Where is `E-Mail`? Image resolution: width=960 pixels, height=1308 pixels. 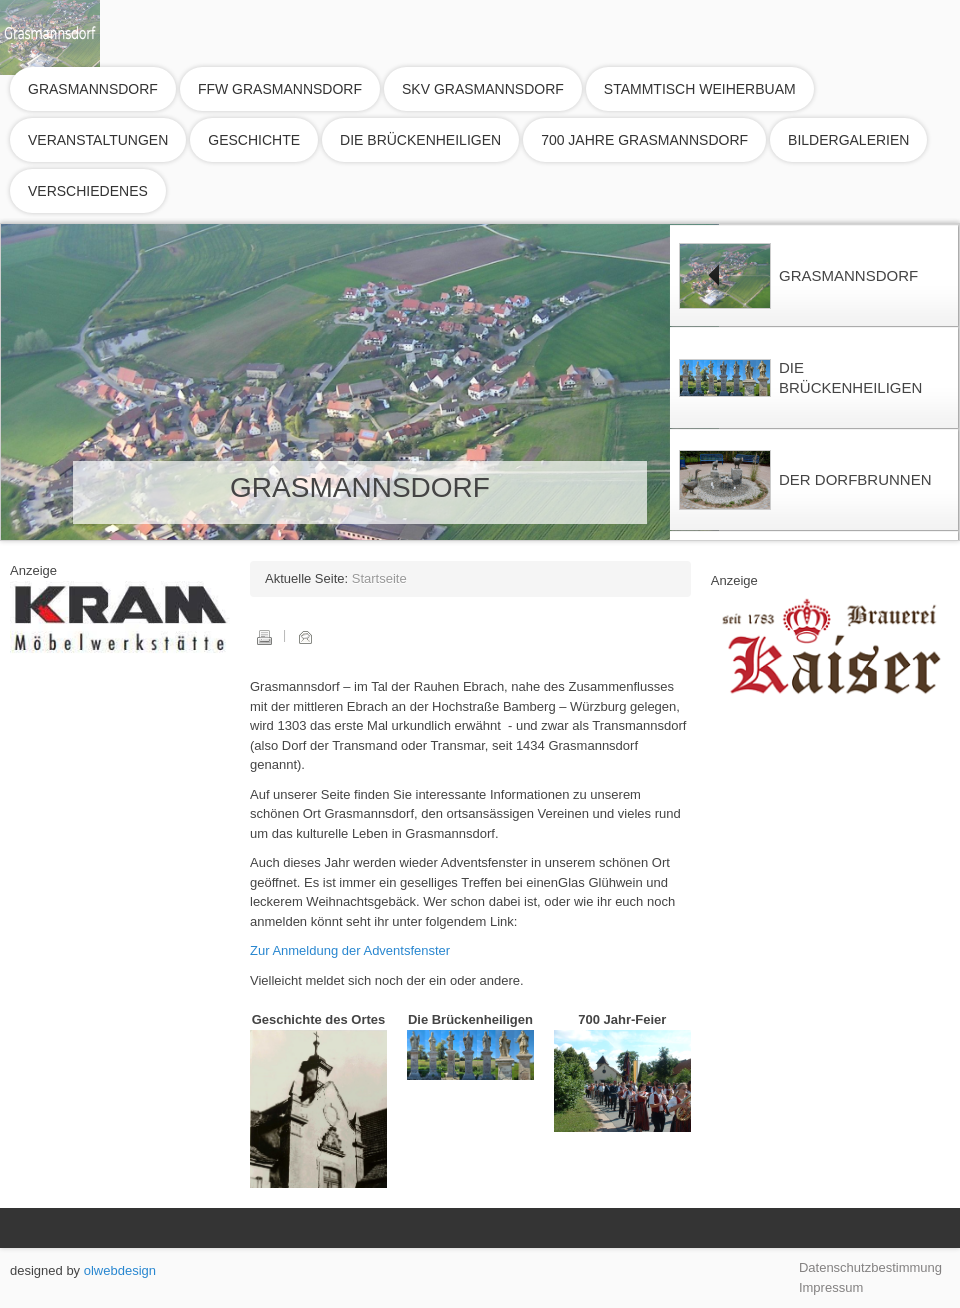 E-Mail is located at coordinates (305, 637).